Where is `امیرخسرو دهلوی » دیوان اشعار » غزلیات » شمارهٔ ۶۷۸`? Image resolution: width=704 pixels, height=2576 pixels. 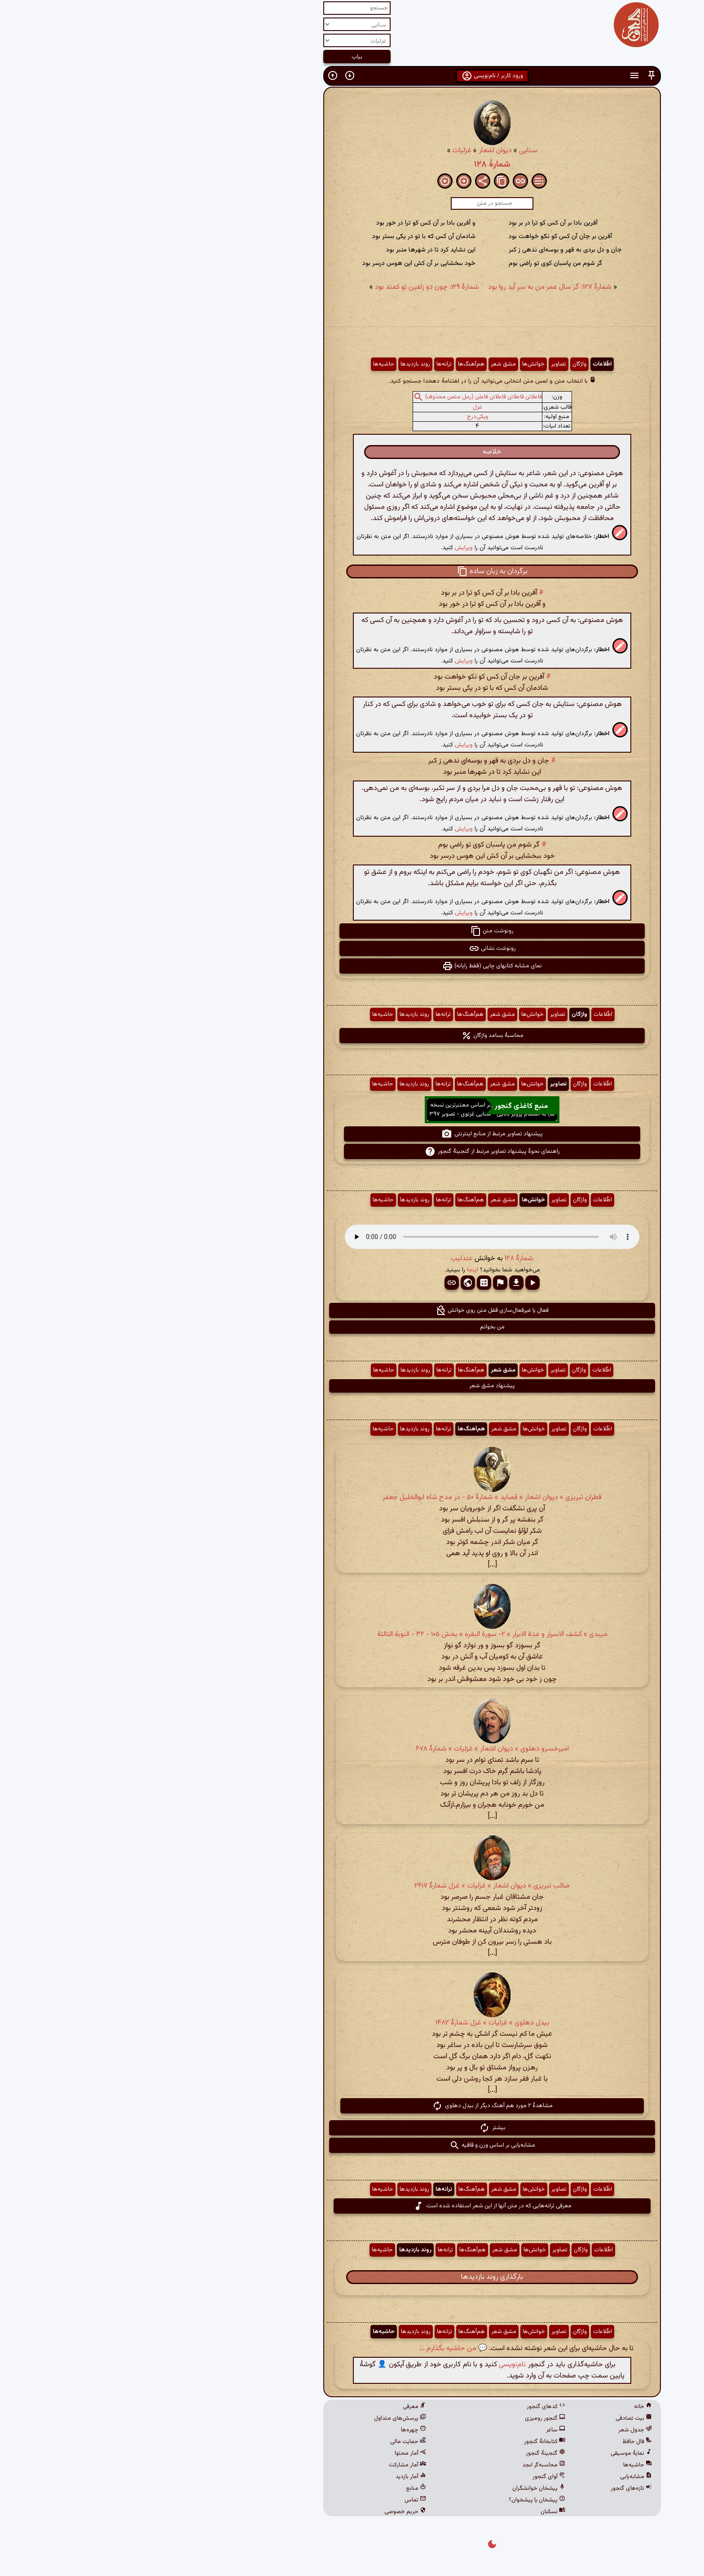
امیرخسرو دهلوی » دیوان اشعار » غزلیات » شمارهٔ ۶۷۸ is located at coordinates (352, 1749).